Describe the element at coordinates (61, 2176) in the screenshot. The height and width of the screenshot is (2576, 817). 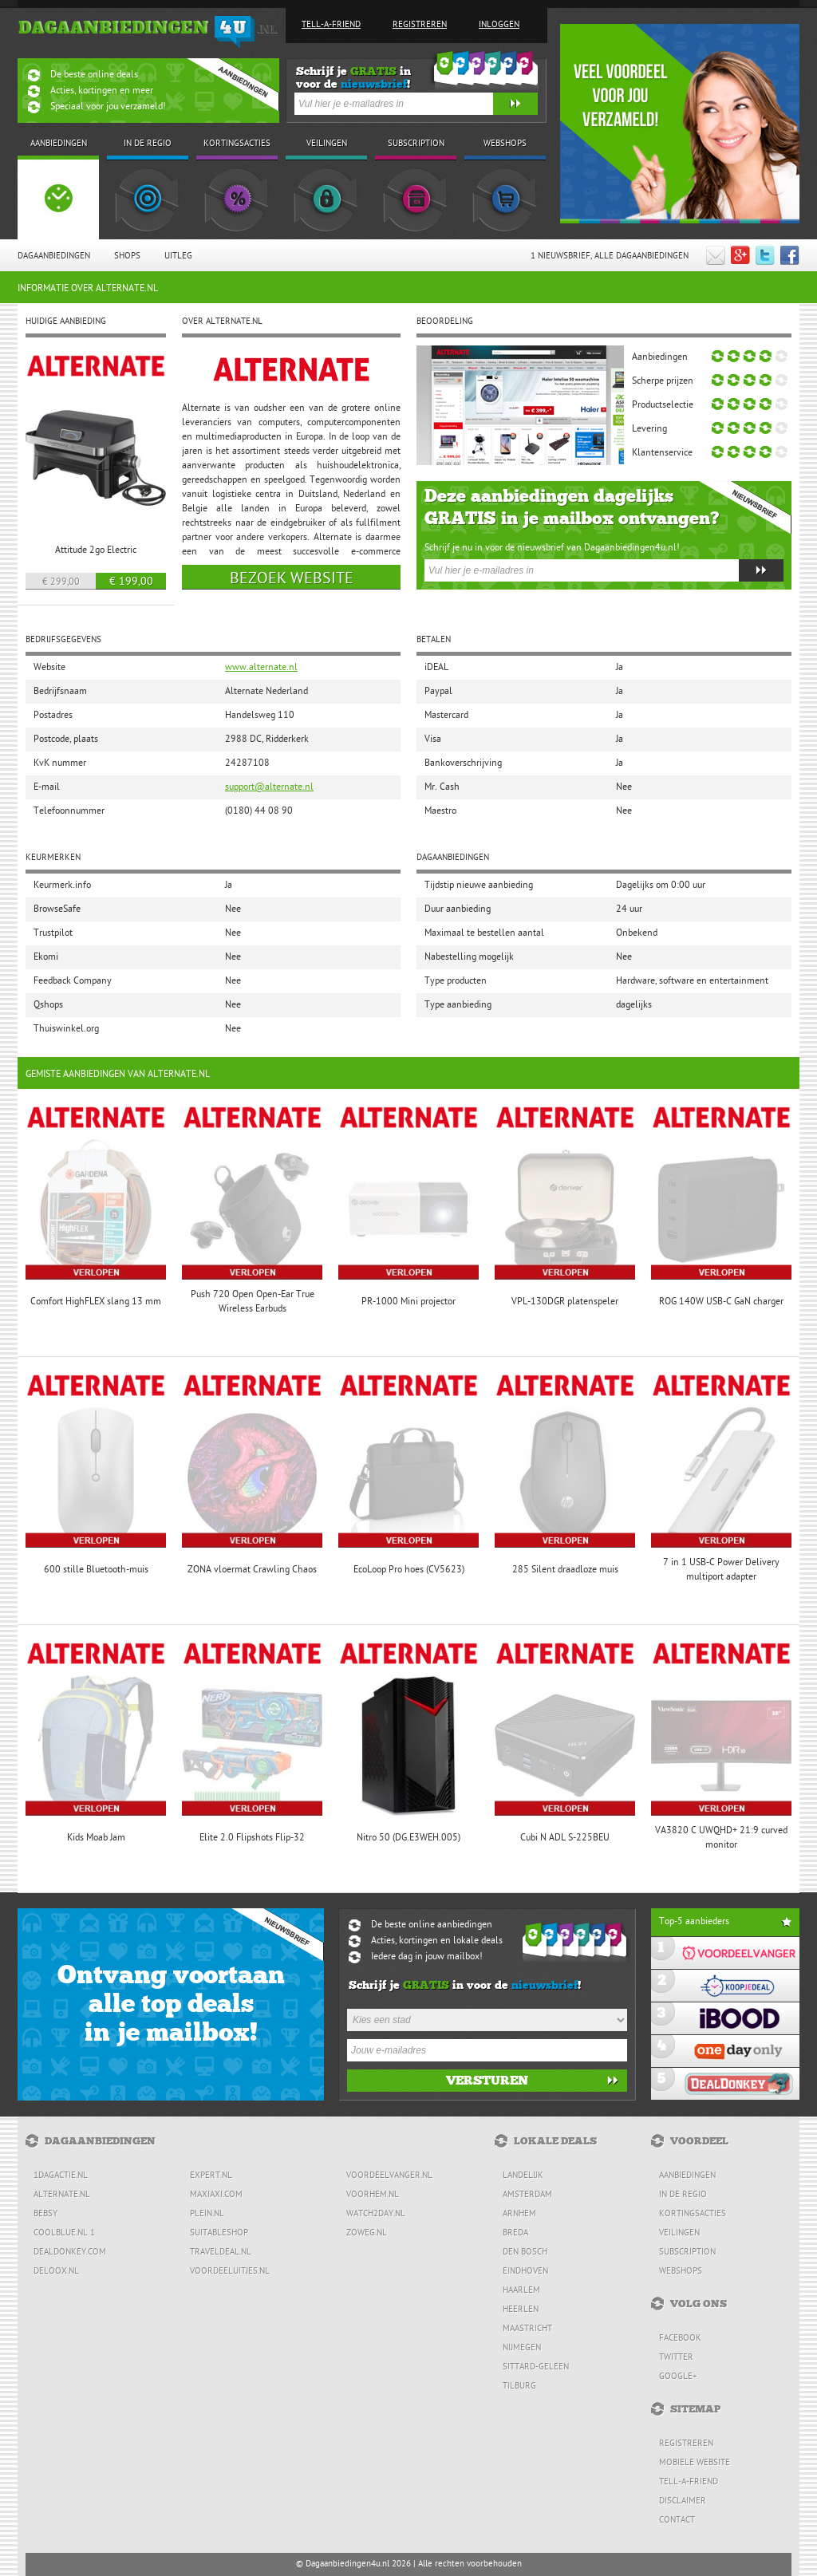
I see `1dagactie.nl` at that location.